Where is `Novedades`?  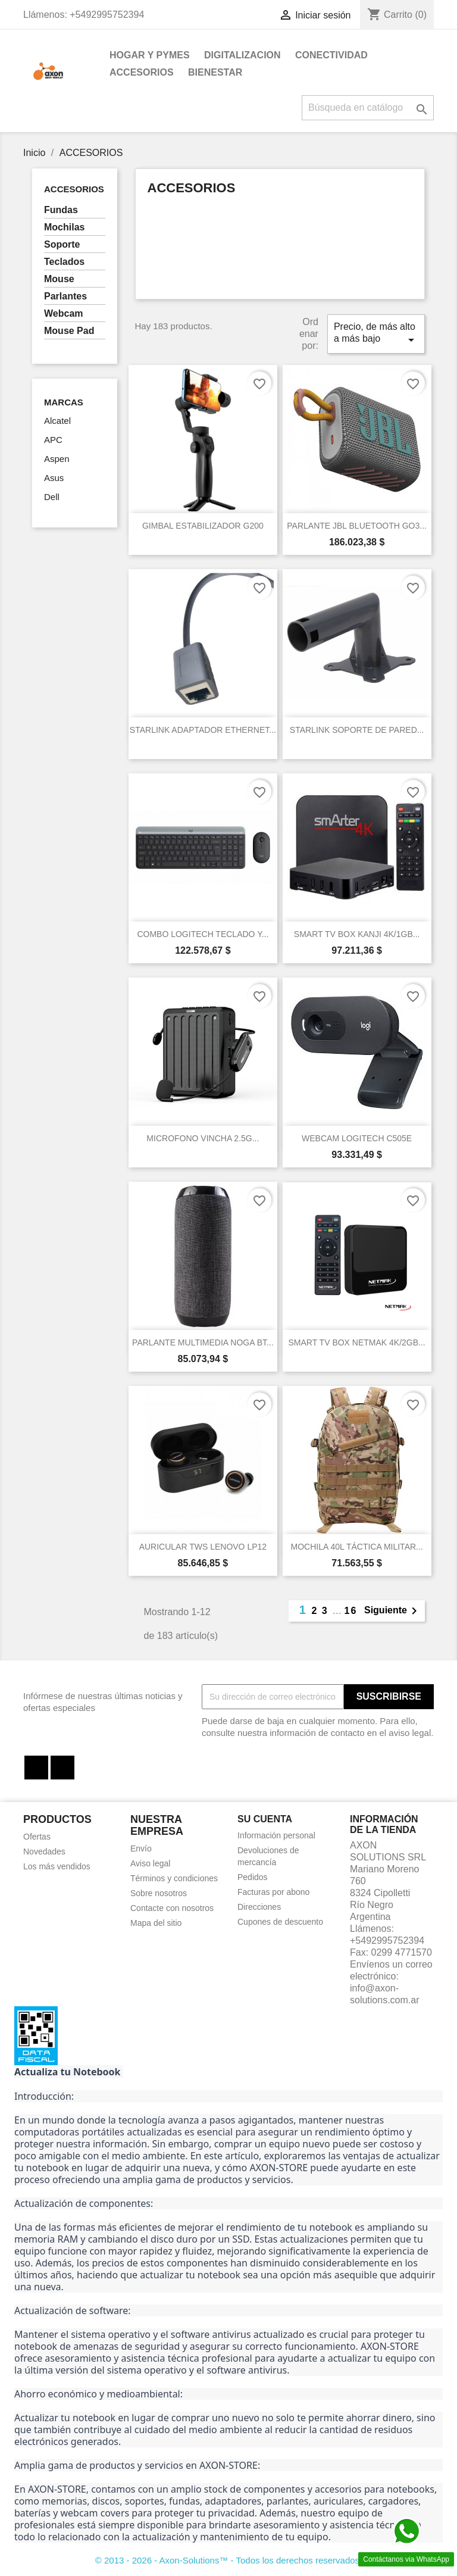
Novedades is located at coordinates (44, 1851).